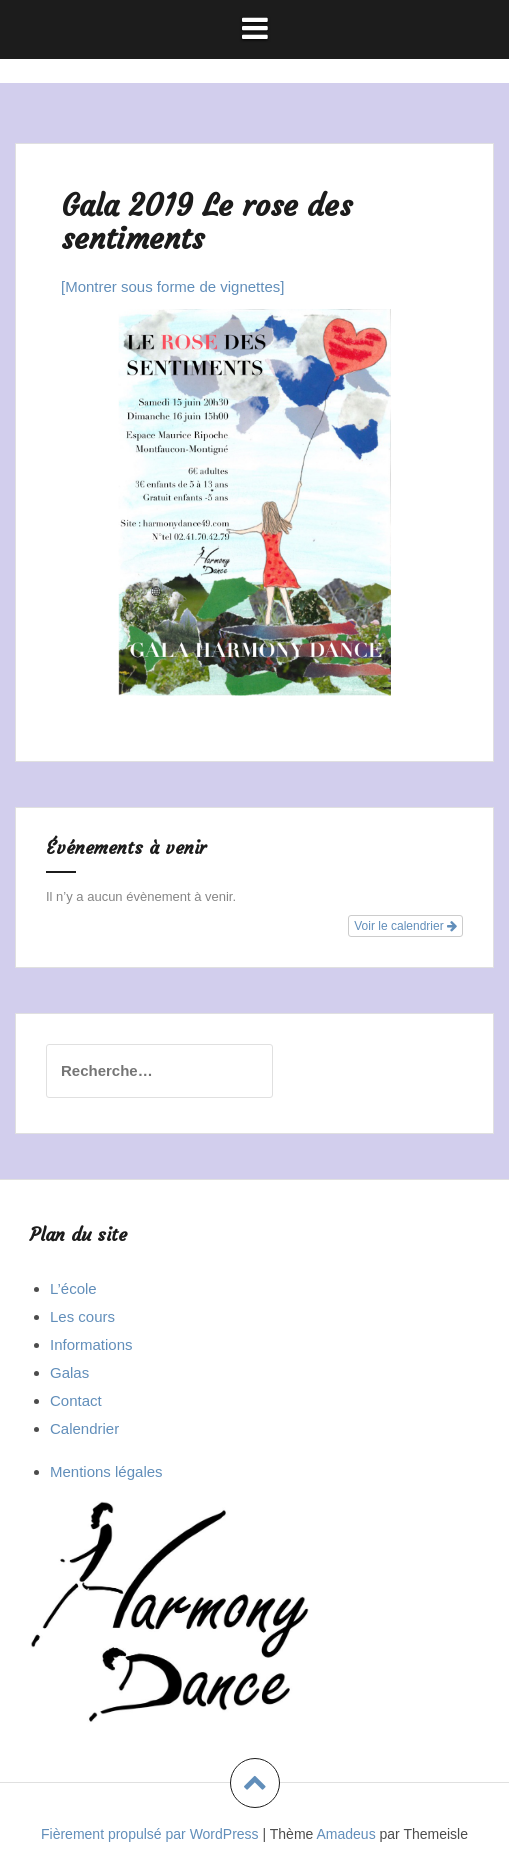  Describe the element at coordinates (91, 1344) in the screenshot. I see `Informations` at that location.